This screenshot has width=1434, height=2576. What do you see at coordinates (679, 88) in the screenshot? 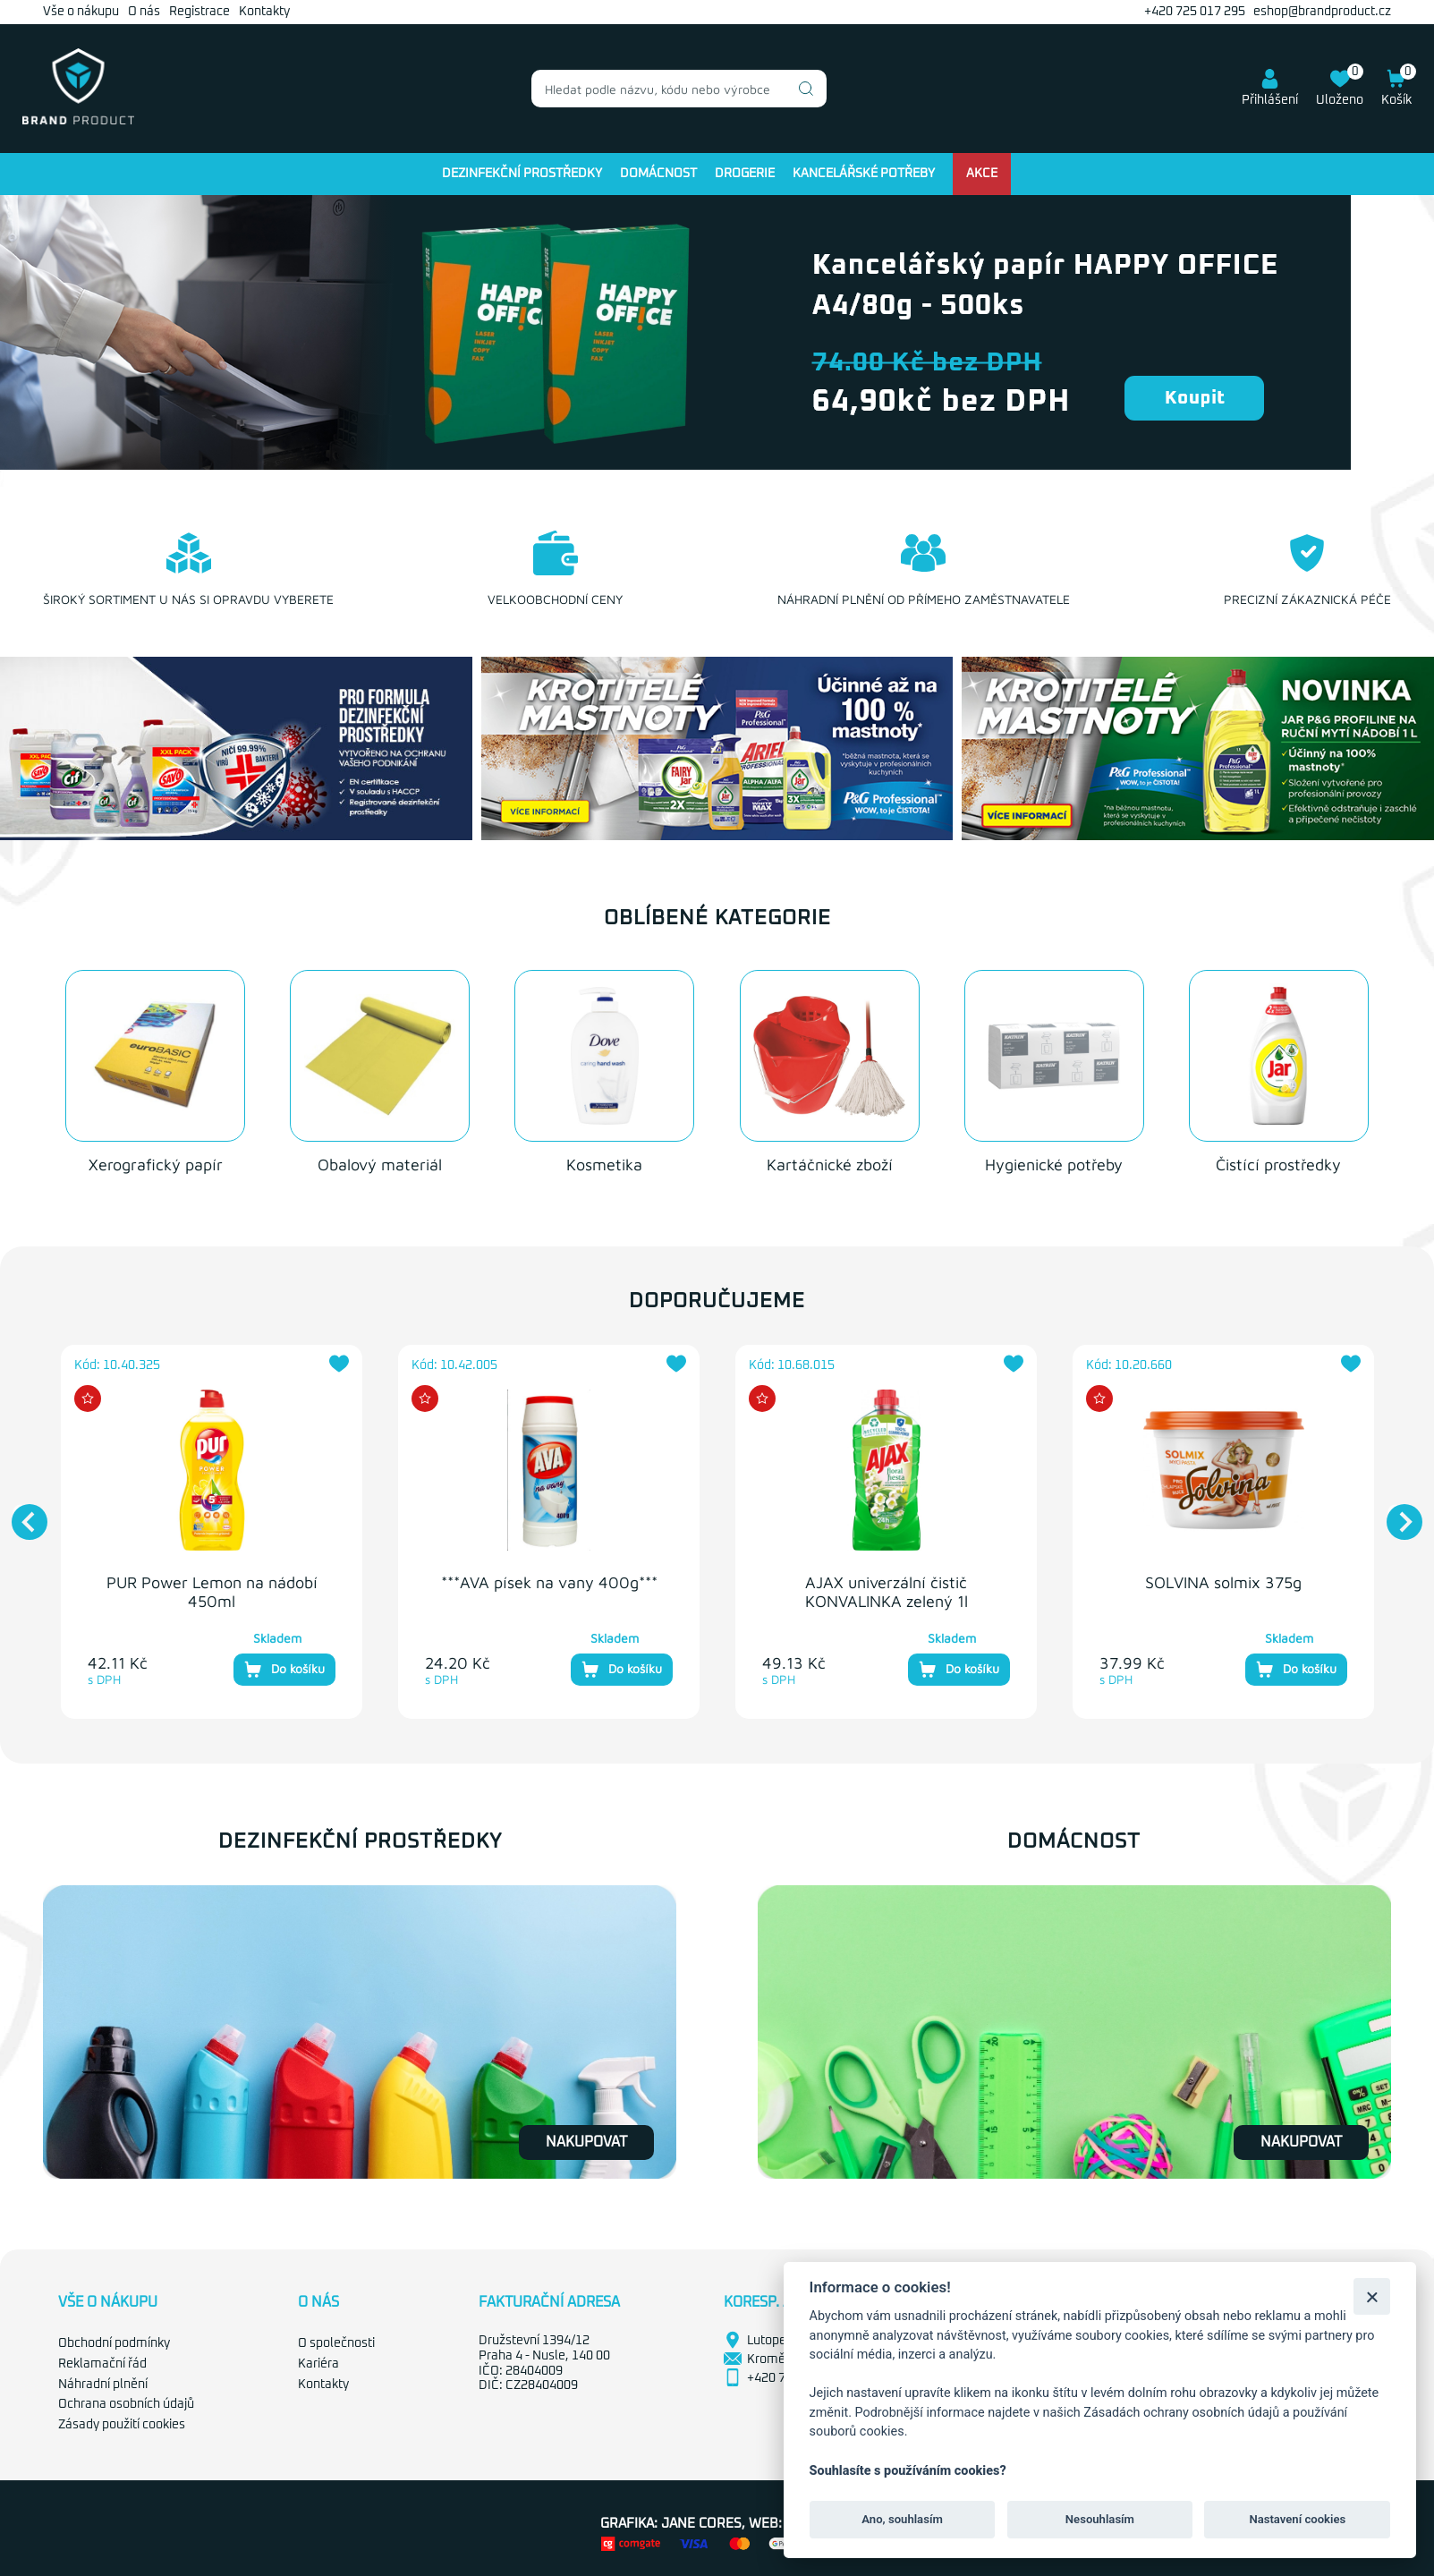
I see `[combobox]` at bounding box center [679, 88].